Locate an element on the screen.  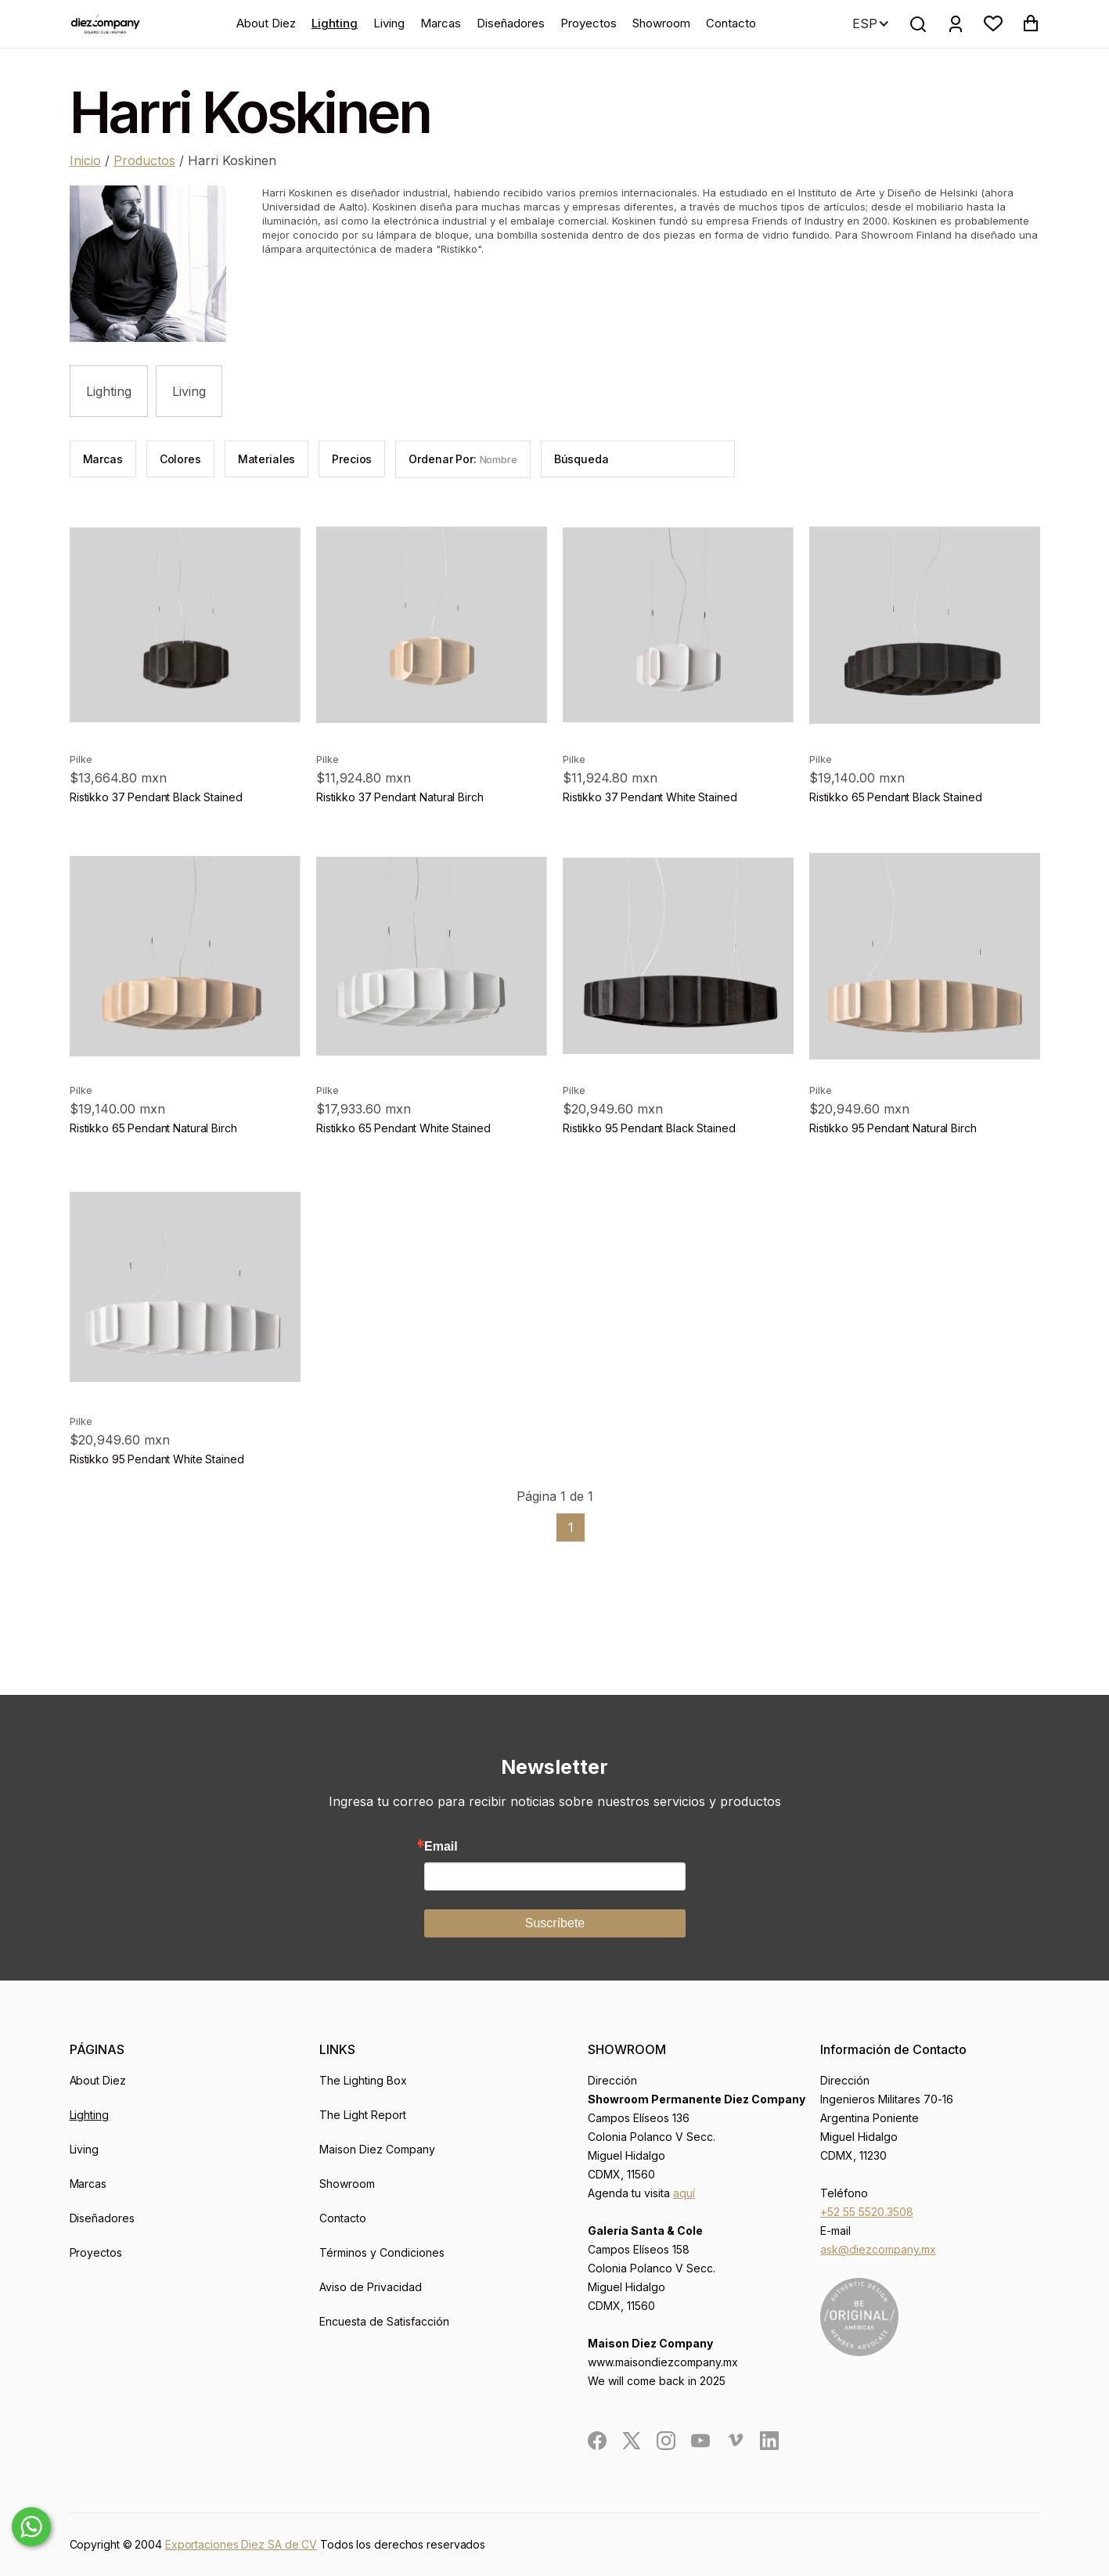
Showroom is located at coordinates (661, 23).